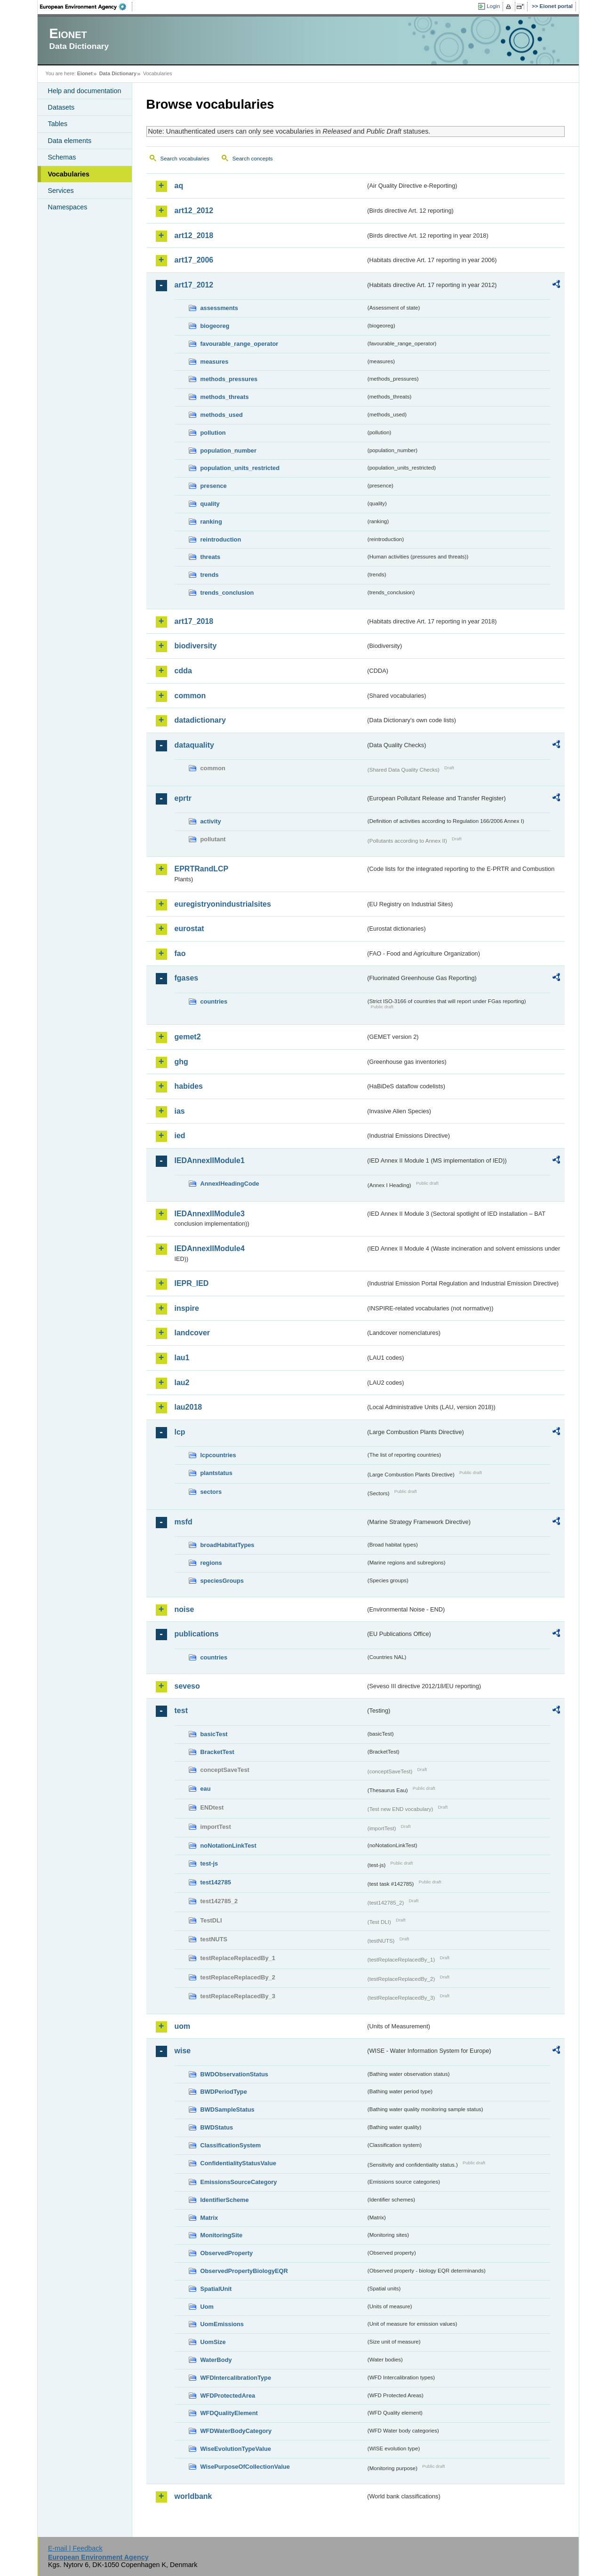  I want to click on methods_used, so click(221, 414).